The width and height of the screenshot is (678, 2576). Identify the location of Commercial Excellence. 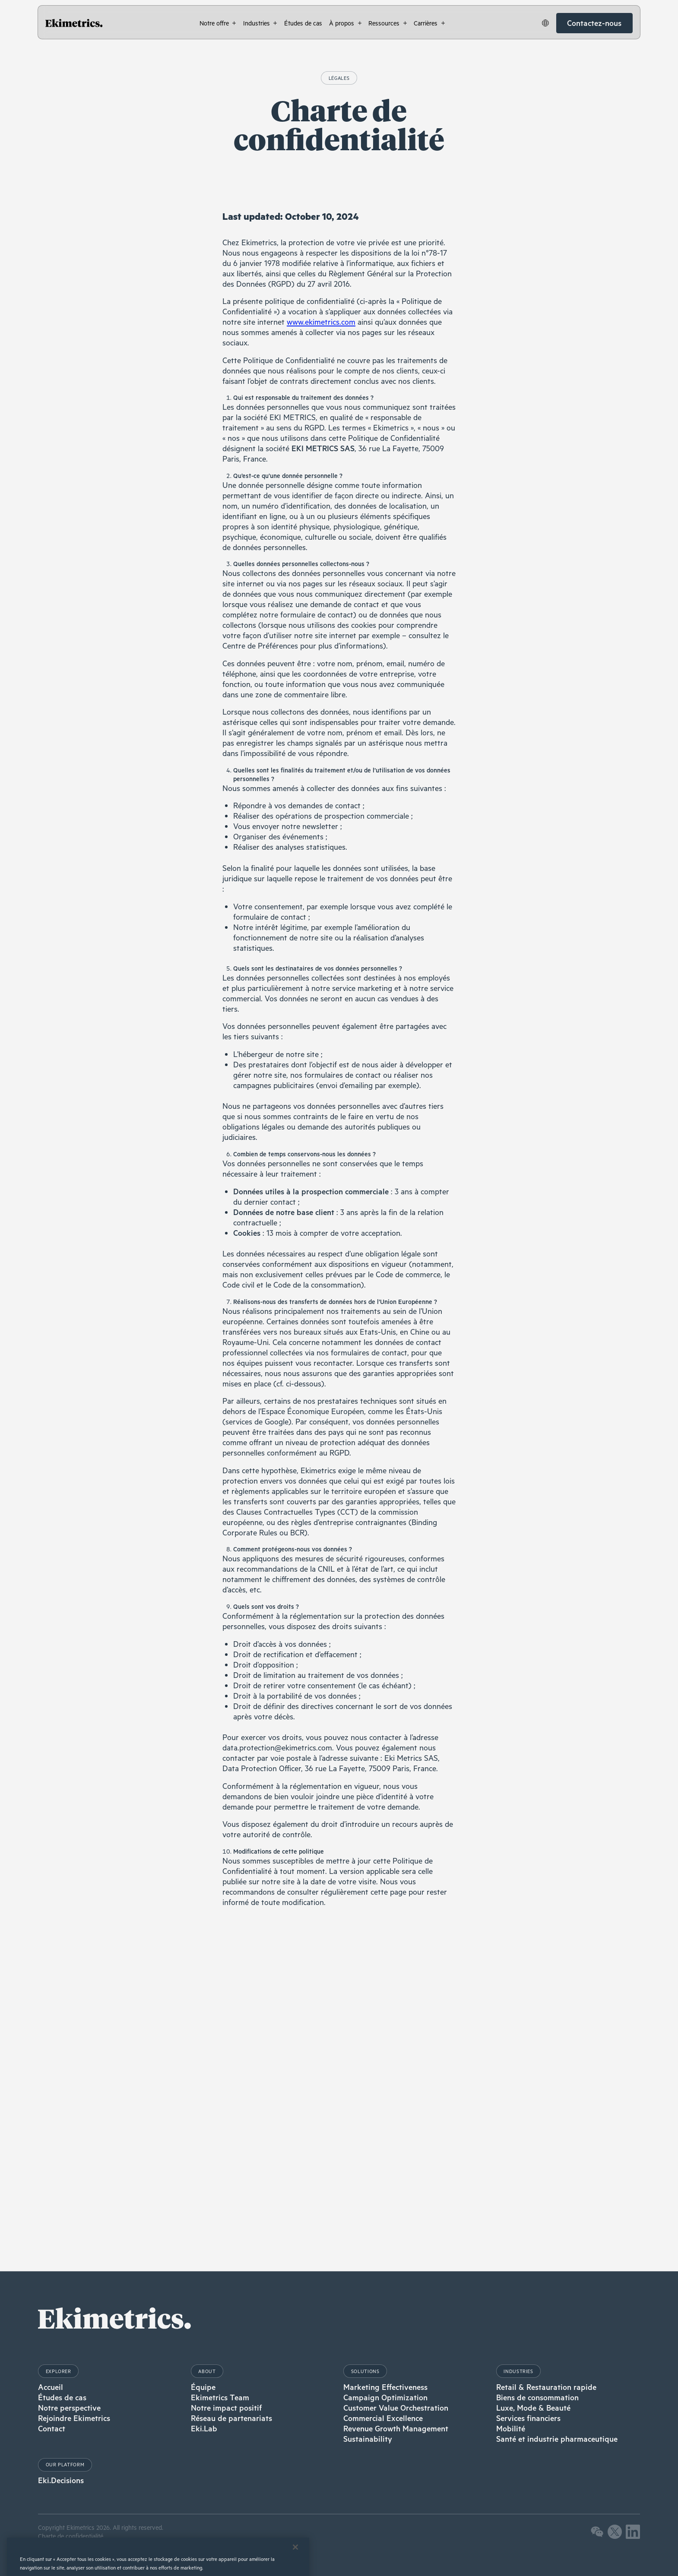
(383, 2418).